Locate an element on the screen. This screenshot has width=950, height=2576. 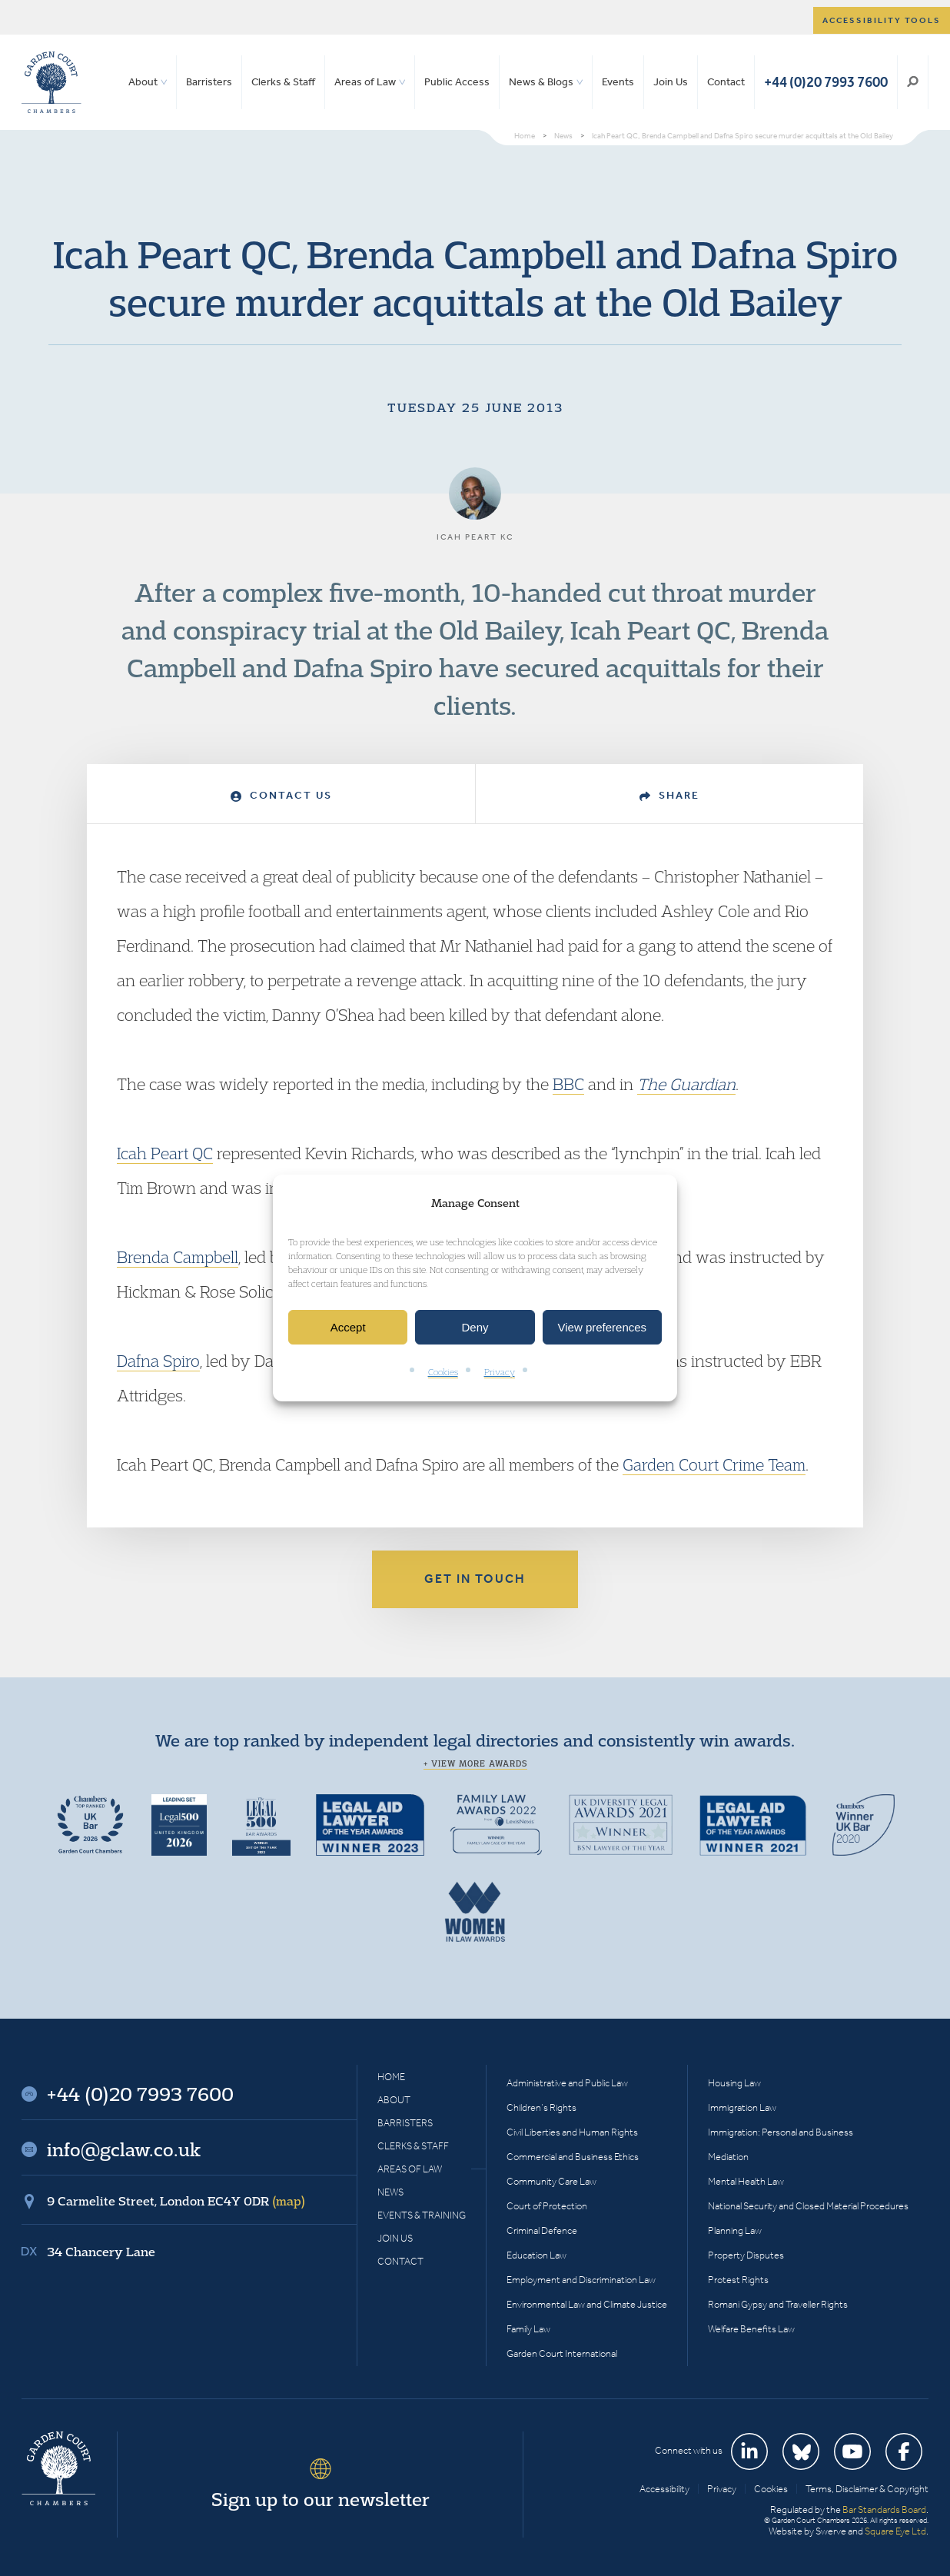
Administrative and Public Law is located at coordinates (567, 2083).